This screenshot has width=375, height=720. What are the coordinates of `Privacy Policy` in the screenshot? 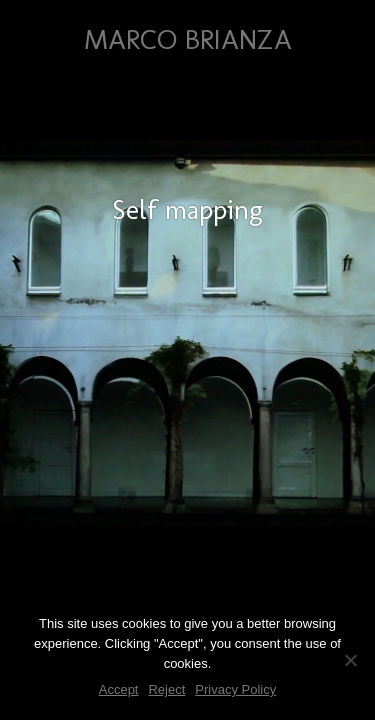 It's located at (235, 689).